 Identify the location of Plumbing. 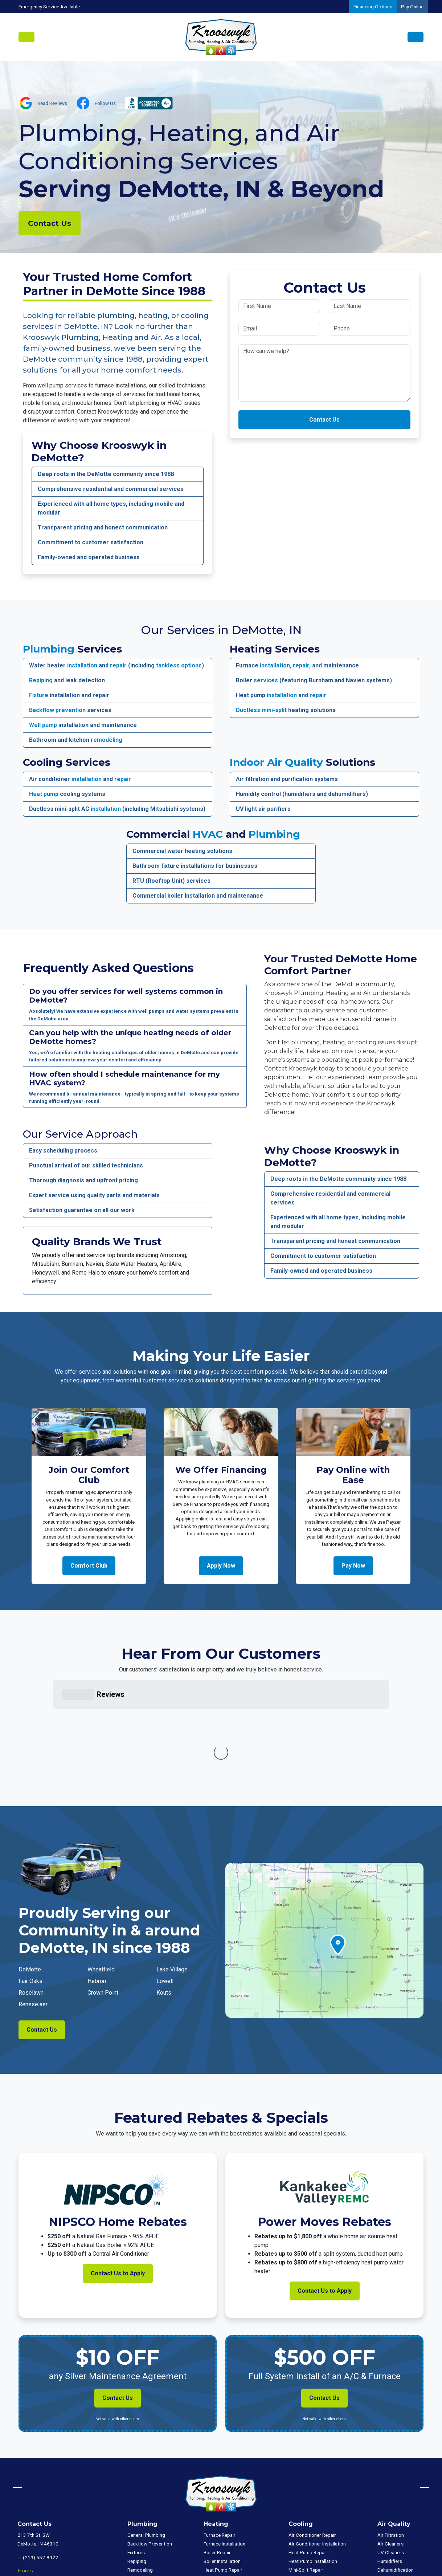
(48, 649).